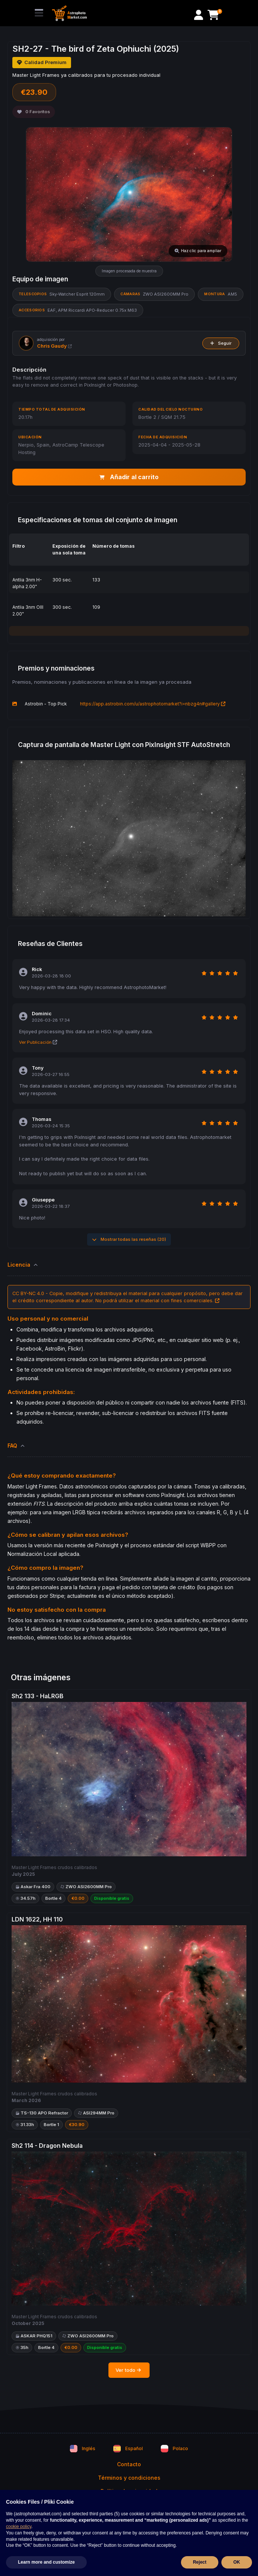  I want to click on Polaco, so click(174, 2448).